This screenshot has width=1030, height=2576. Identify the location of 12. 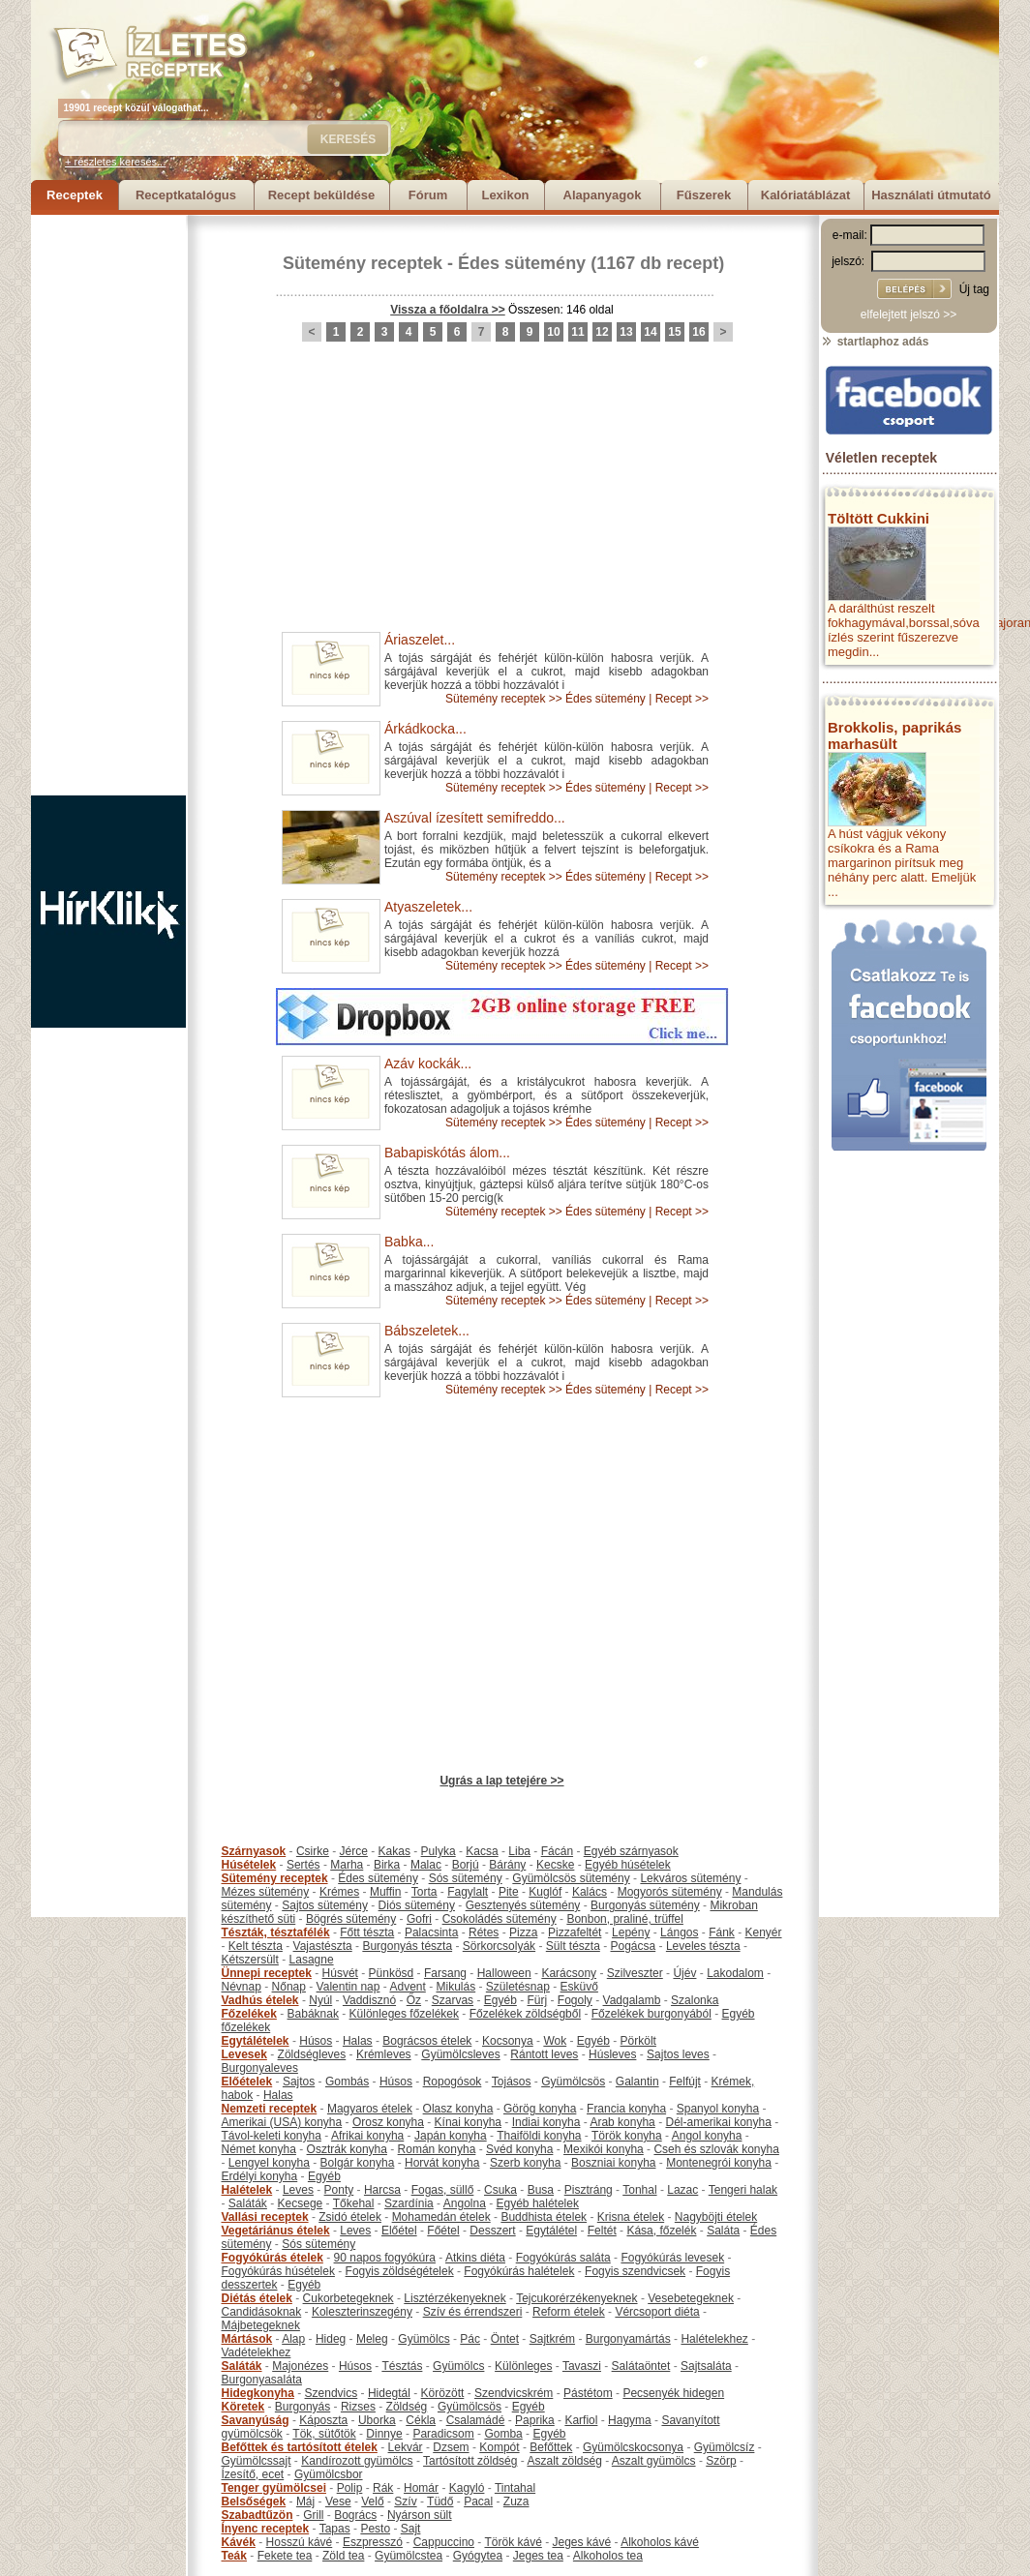
(601, 332).